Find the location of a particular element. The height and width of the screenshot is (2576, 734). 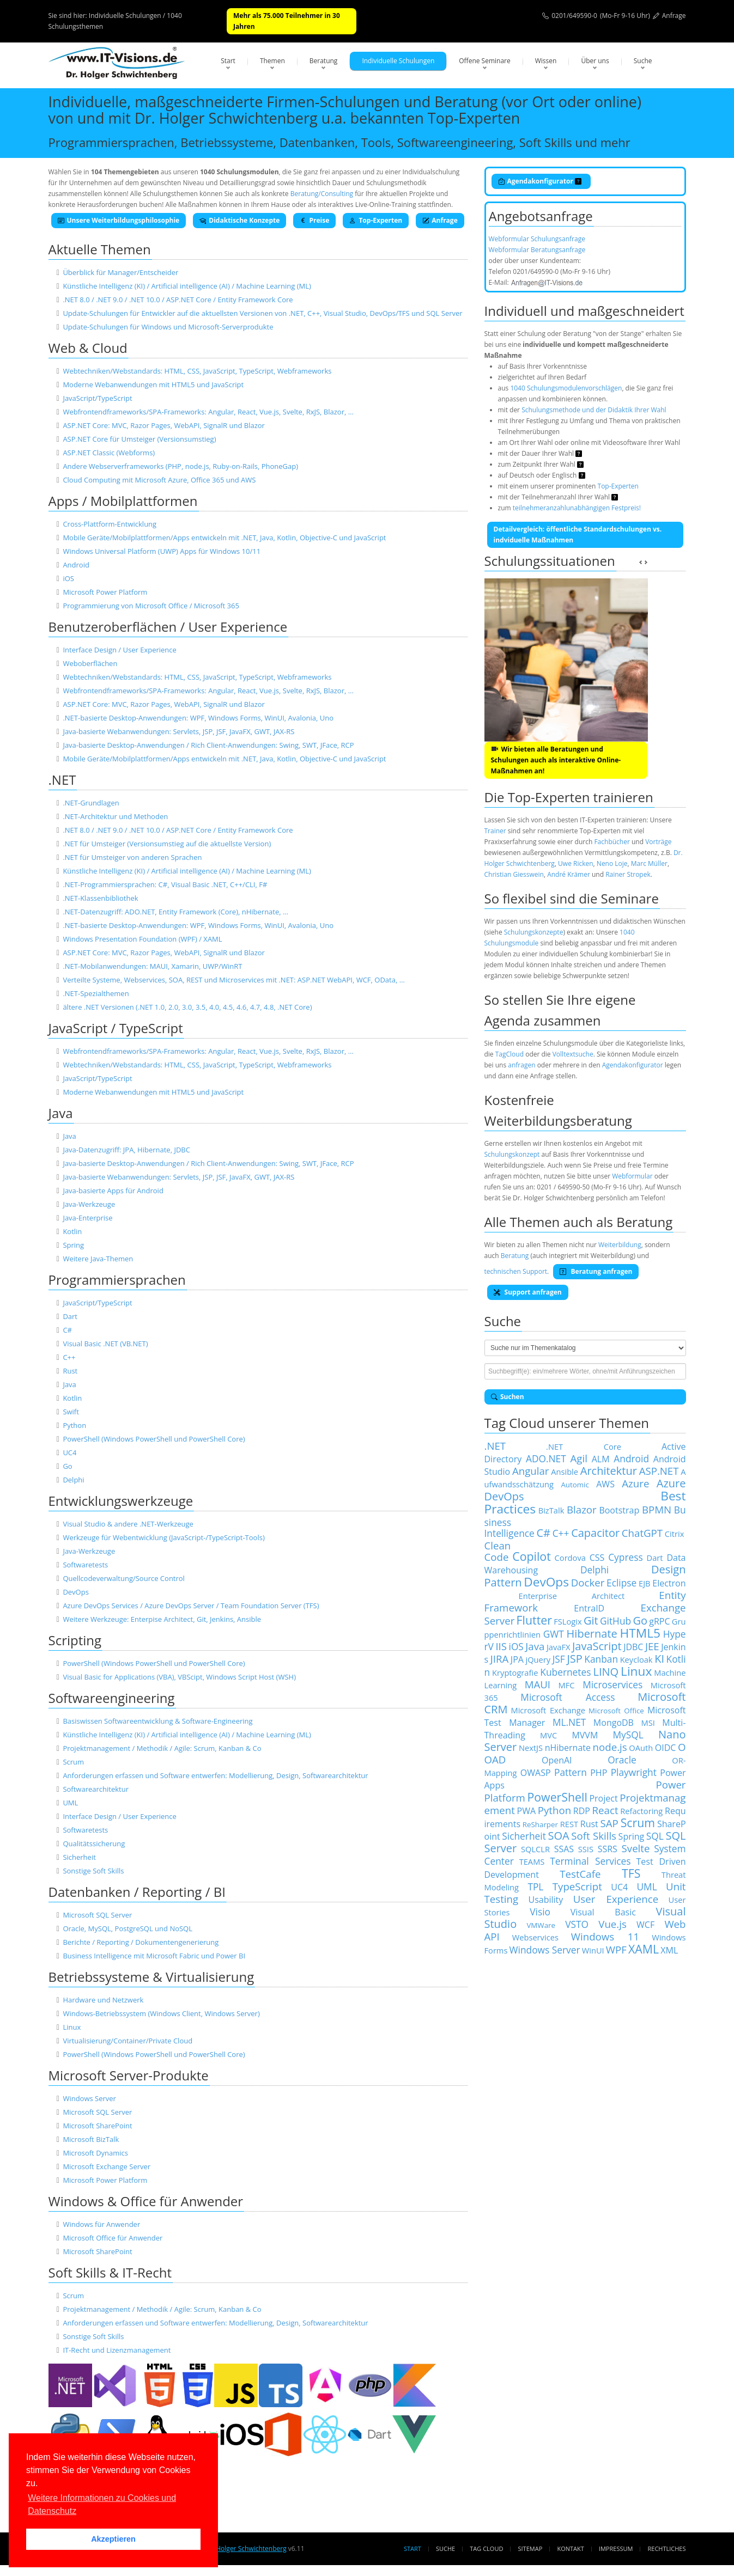

SQL is located at coordinates (655, 1835).